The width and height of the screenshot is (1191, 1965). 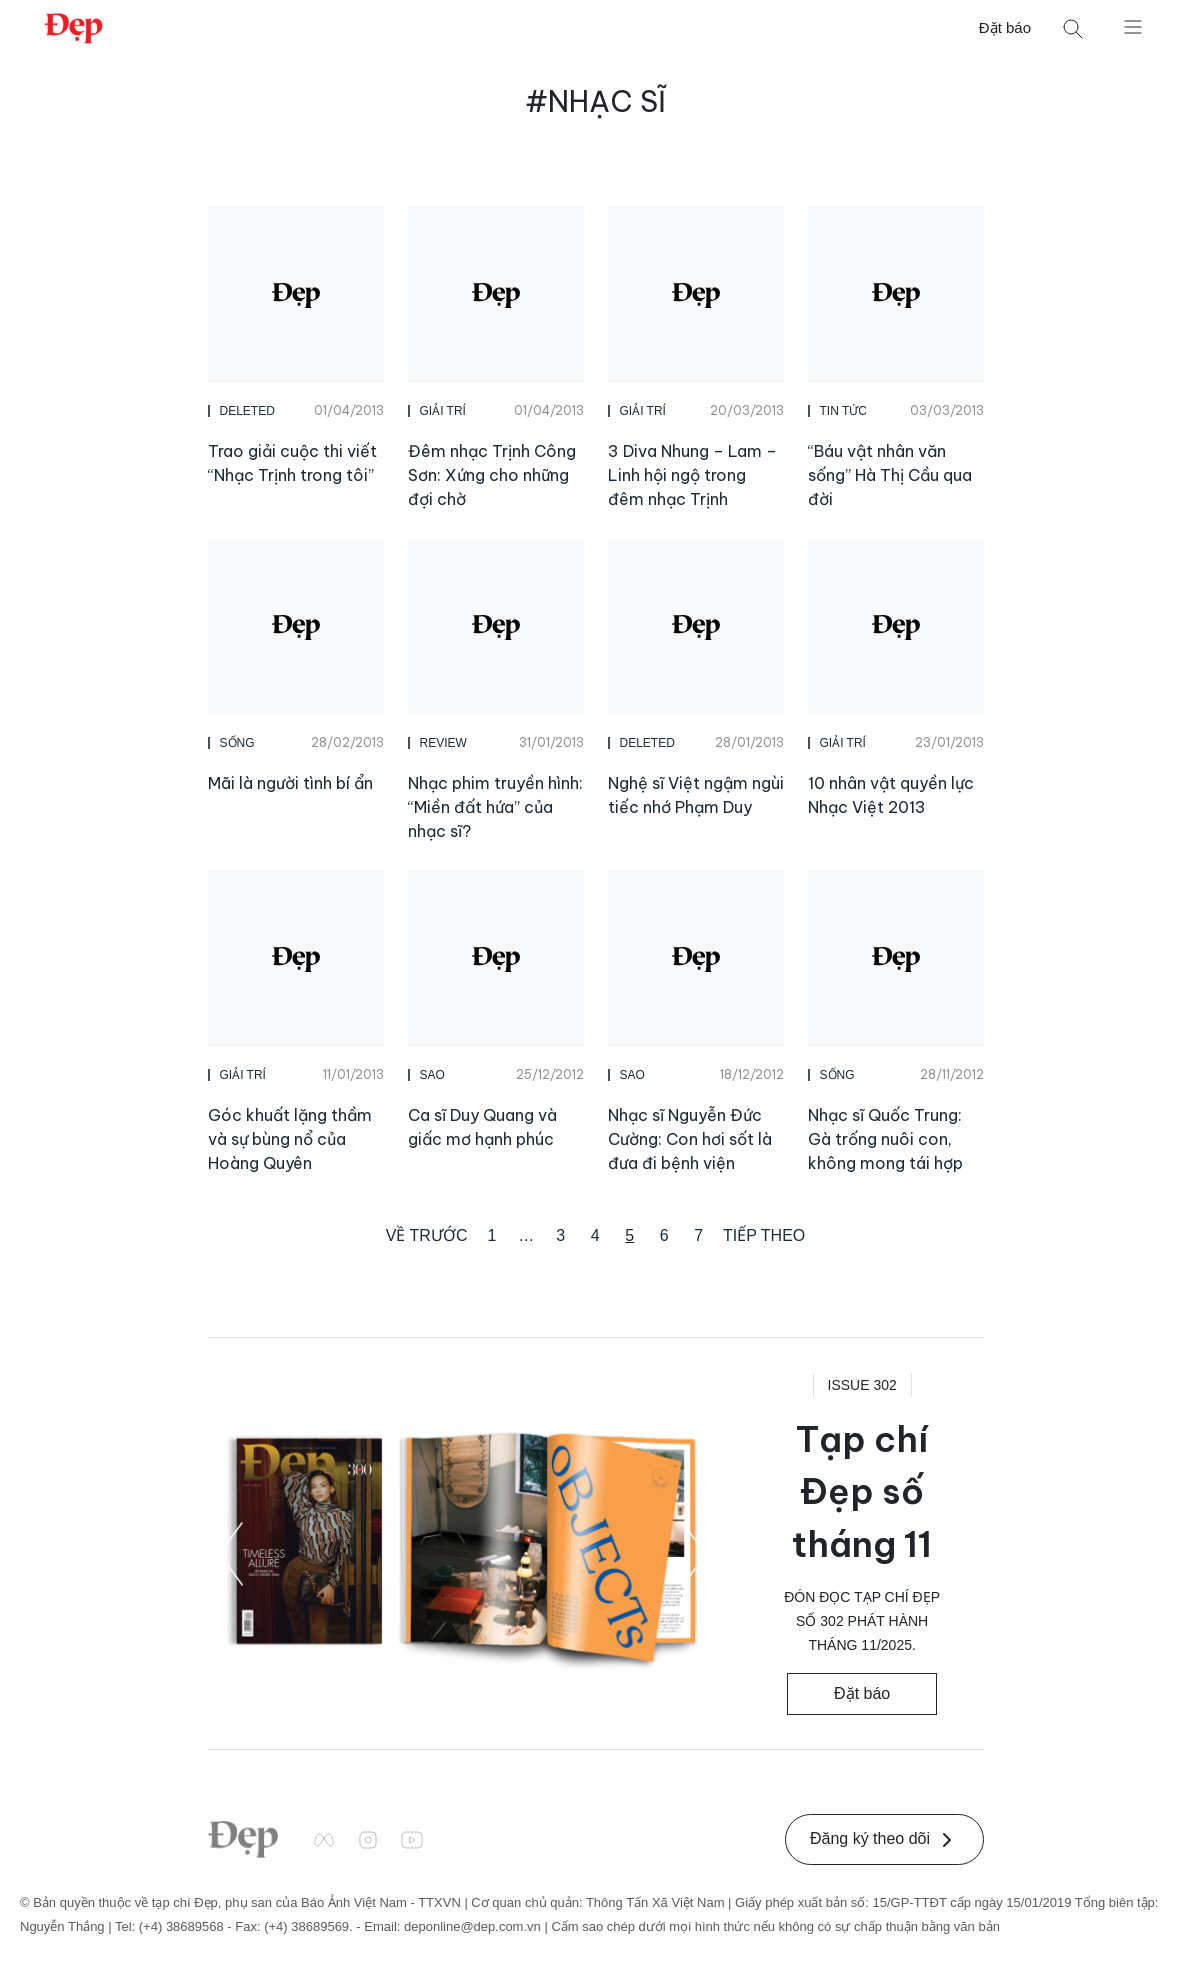 What do you see at coordinates (690, 1139) in the screenshot?
I see `Nhạc sĩ Nguyễn Đức Cường: Con hơi sốt là đưa đi bệnh viện` at bounding box center [690, 1139].